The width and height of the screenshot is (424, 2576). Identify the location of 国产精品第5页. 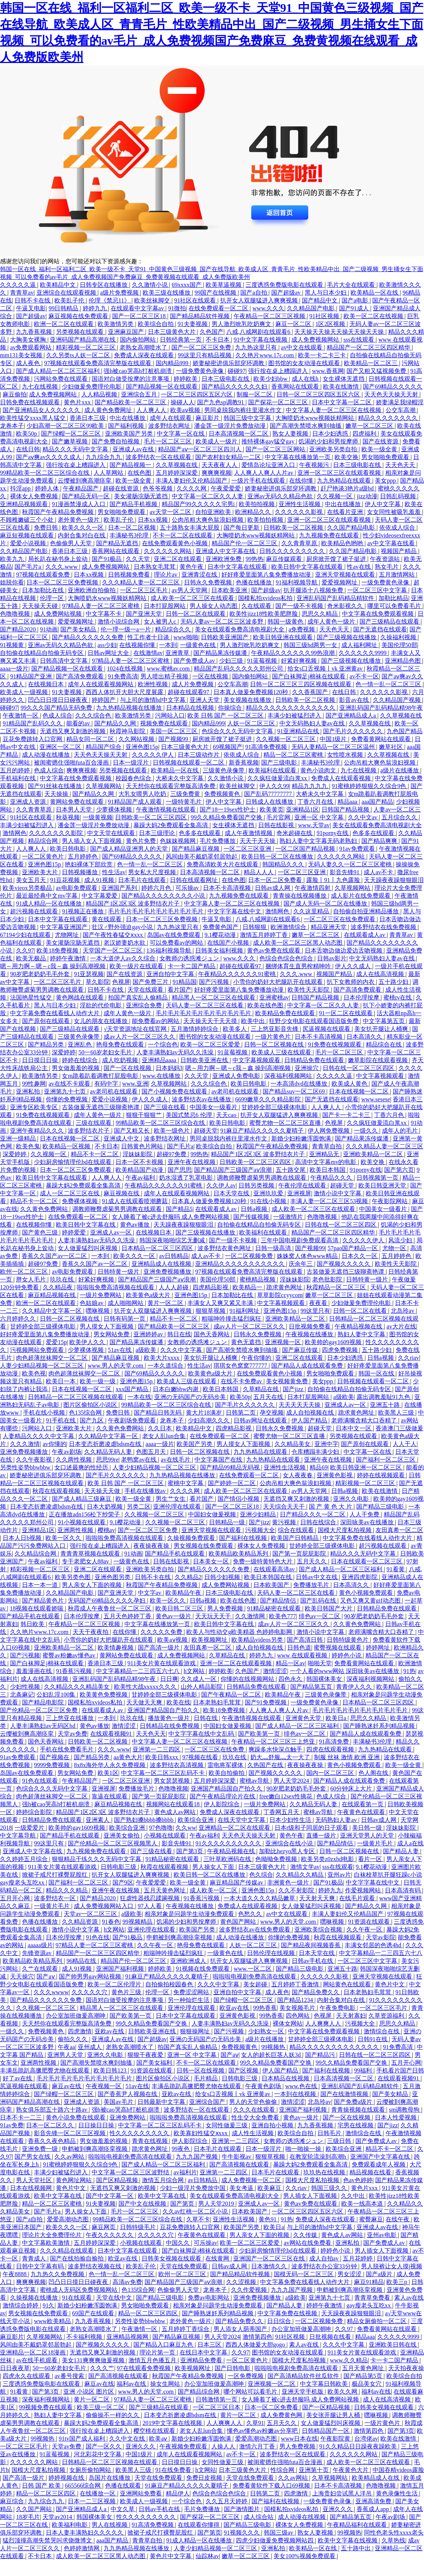
(364, 2376).